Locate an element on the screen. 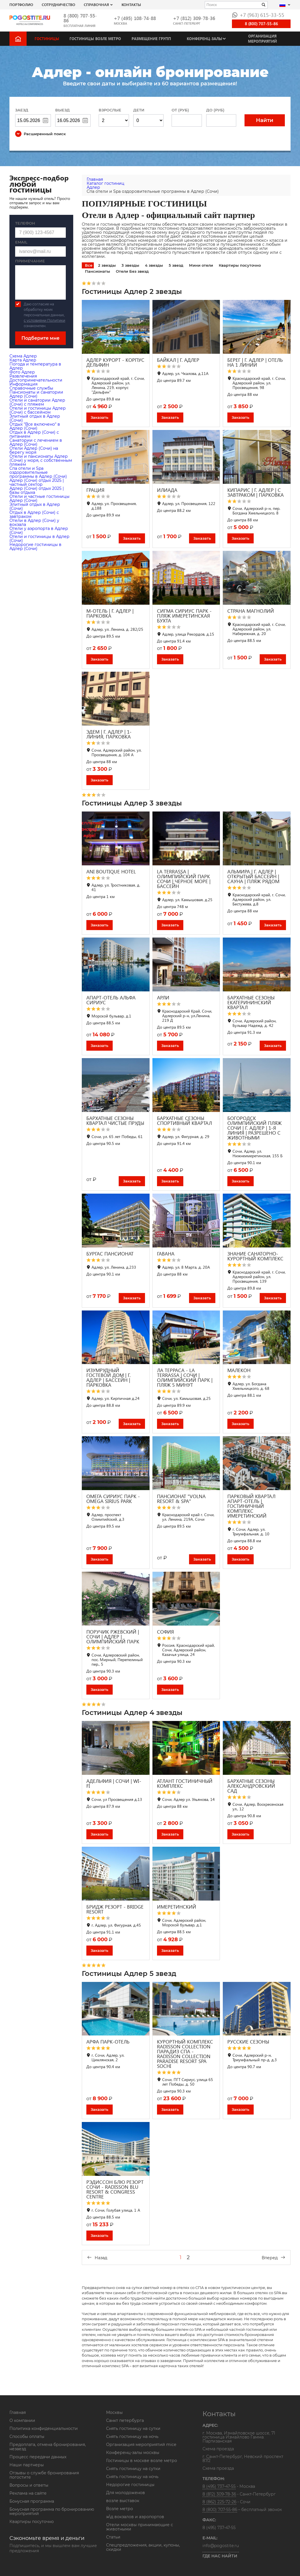 The width and height of the screenshot is (300, 2576). Санатории с лечением в Адлер (Сочи) is located at coordinates (35, 442).